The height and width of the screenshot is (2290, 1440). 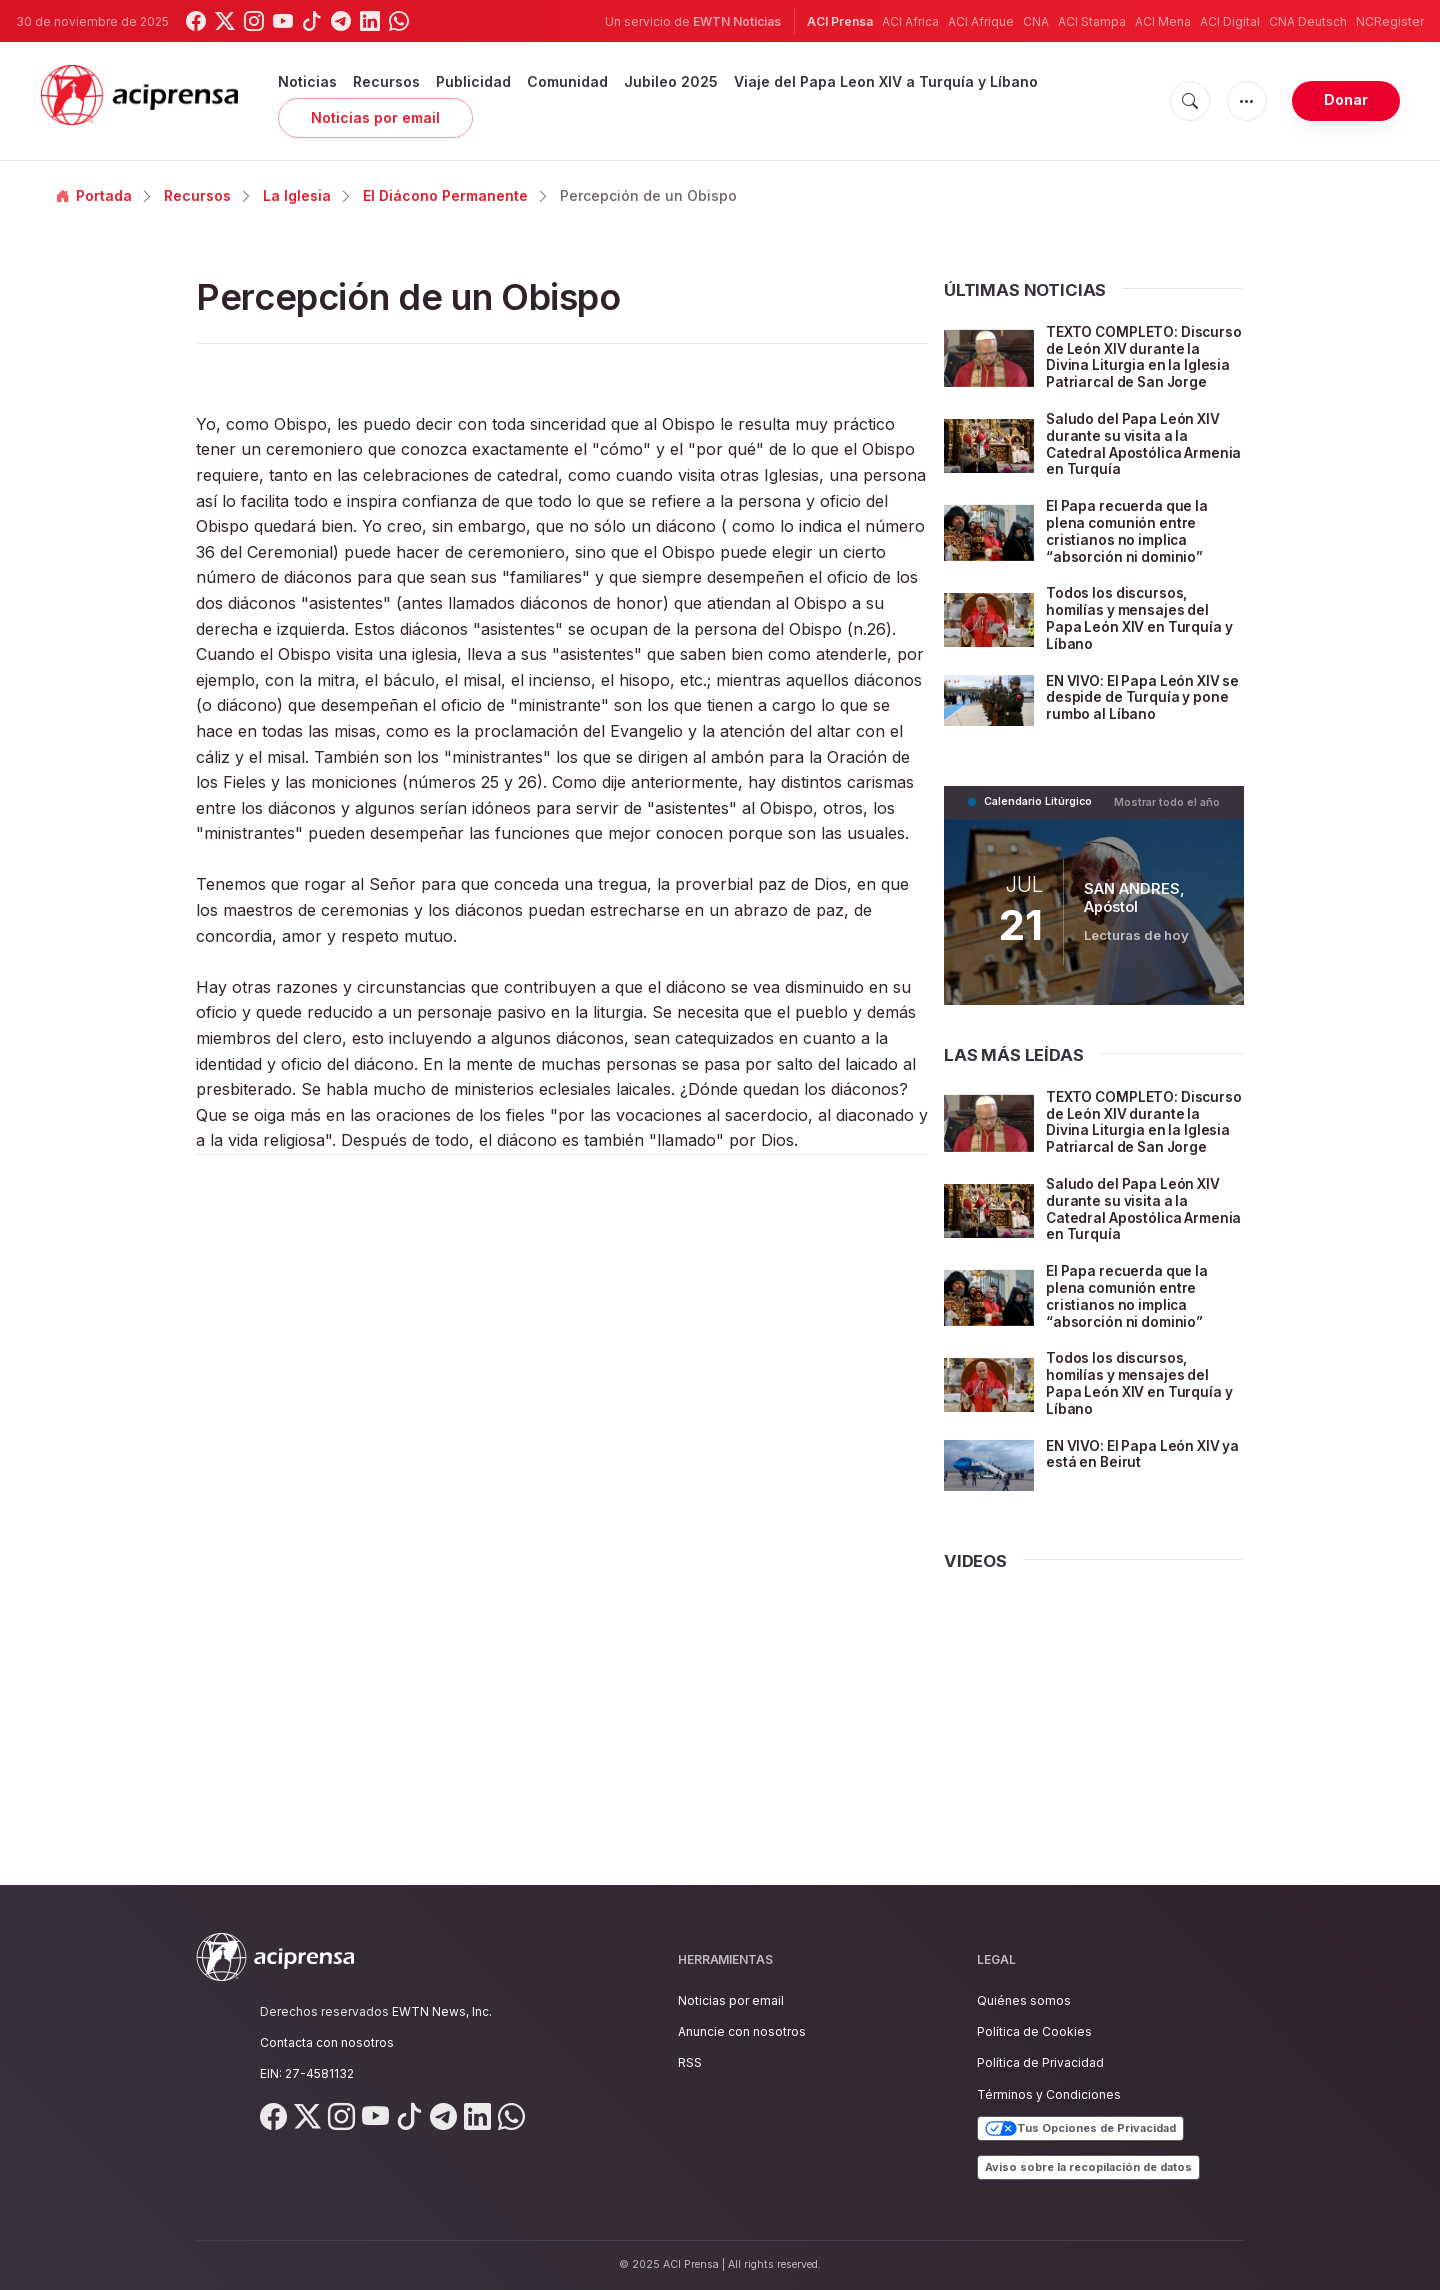 I want to click on Todos los discursos, homilías y mensajes del Papa León XIV en Turquía y Líbano, so click(x=1141, y=634).